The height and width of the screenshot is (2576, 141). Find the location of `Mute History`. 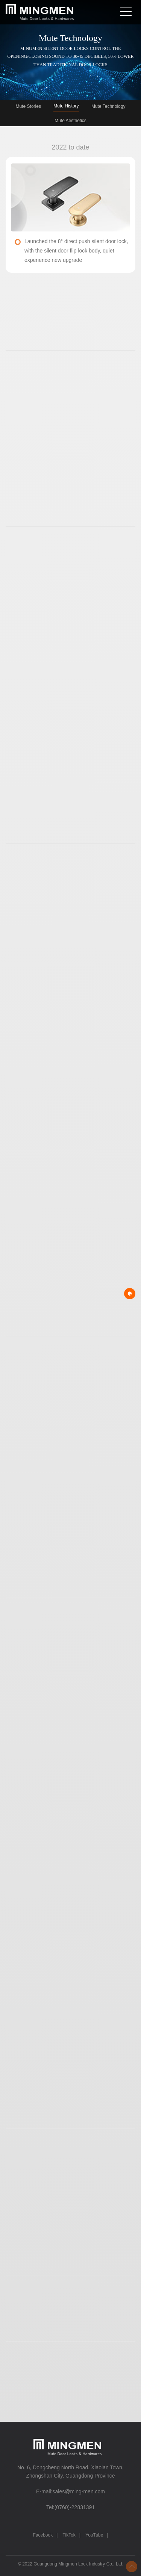

Mute History is located at coordinates (66, 106).